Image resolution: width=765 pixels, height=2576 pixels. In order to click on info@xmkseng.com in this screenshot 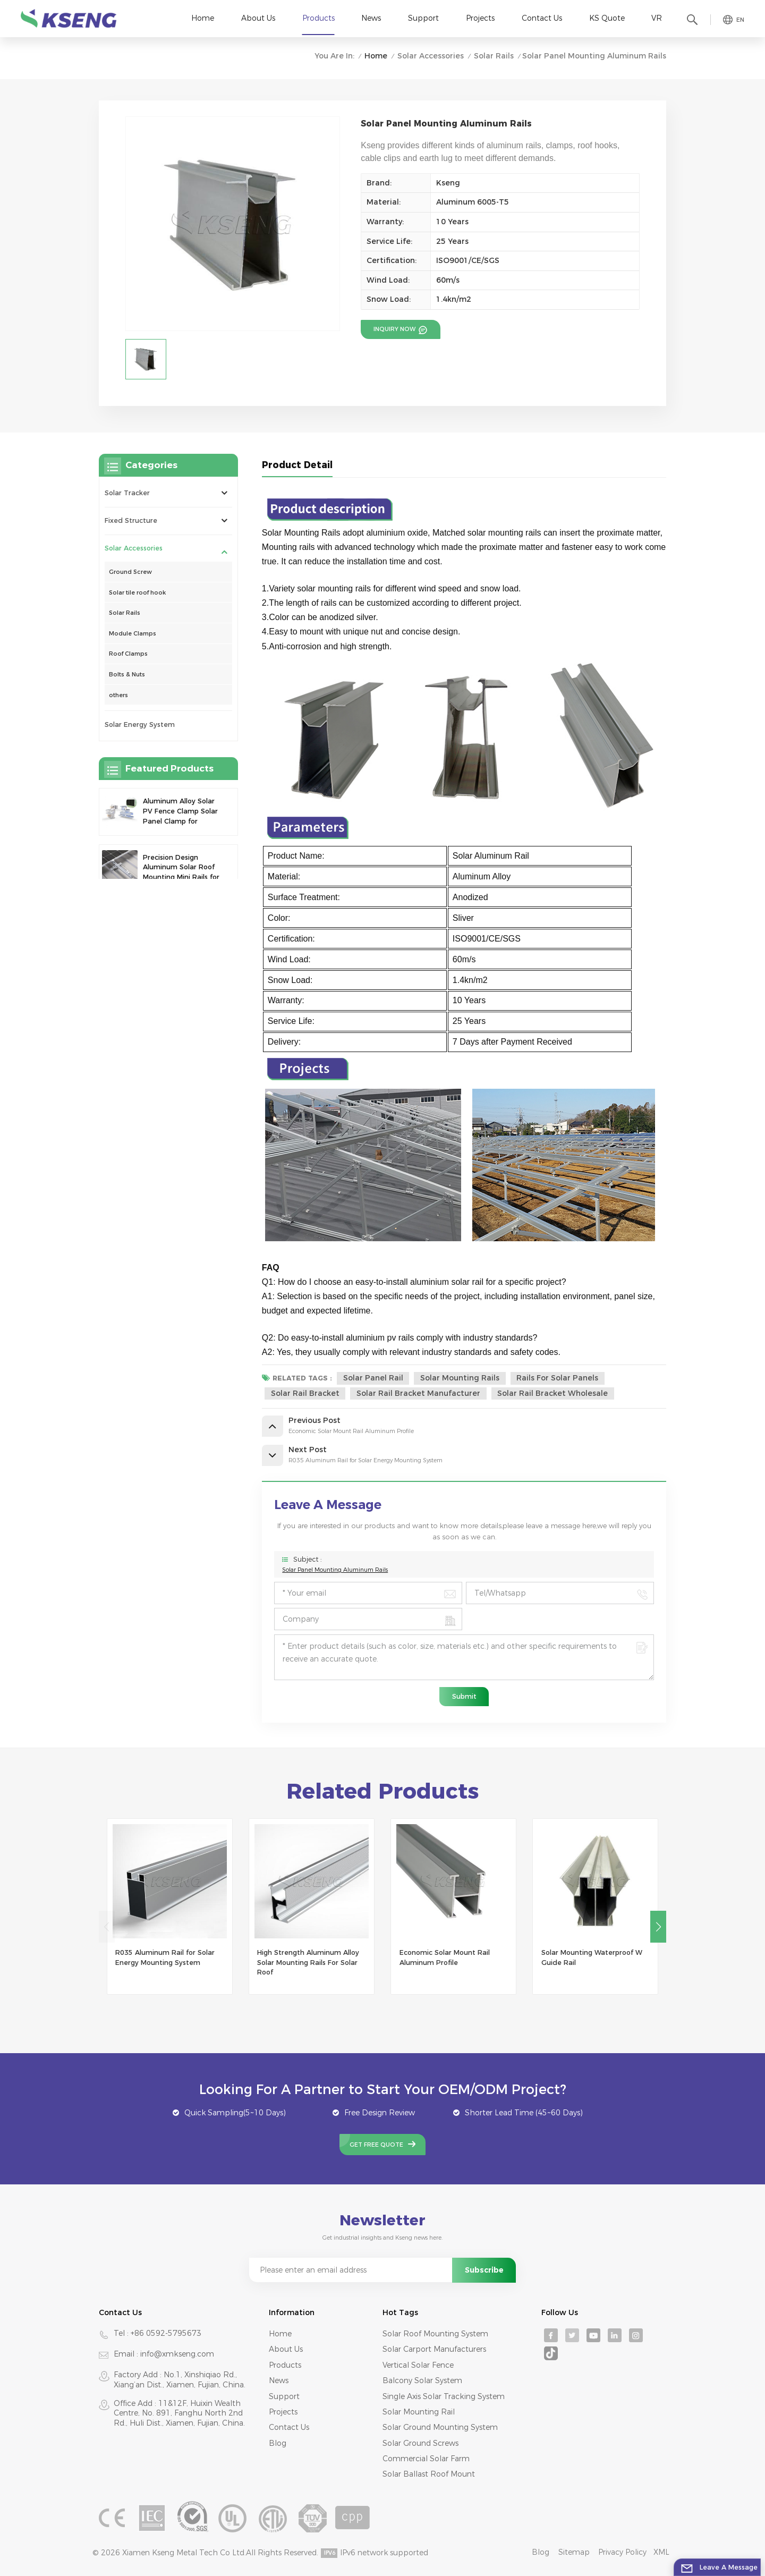, I will do `click(177, 2354)`.